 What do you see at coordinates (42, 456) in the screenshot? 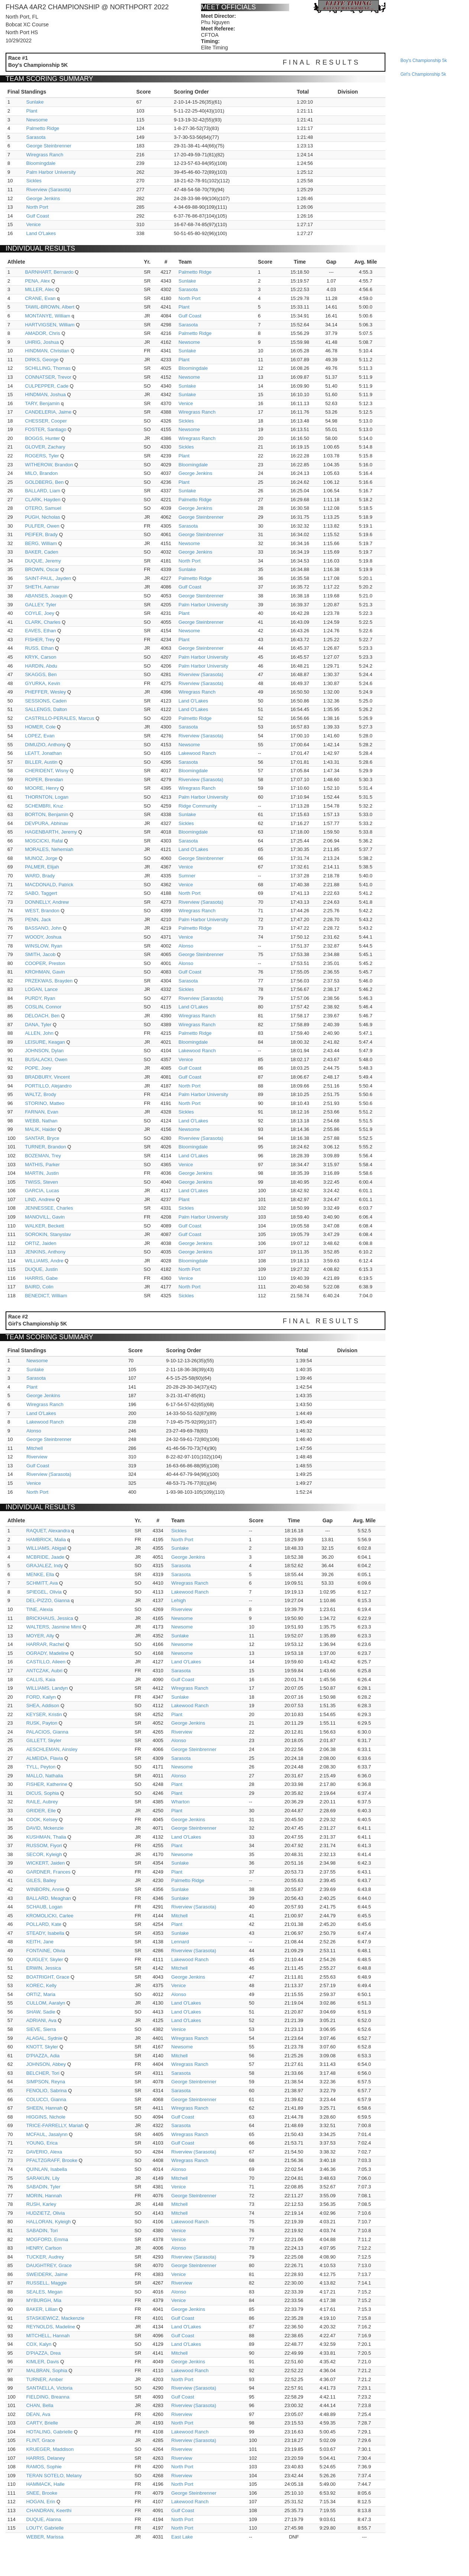
I see `ROGERS, Tyler` at bounding box center [42, 456].